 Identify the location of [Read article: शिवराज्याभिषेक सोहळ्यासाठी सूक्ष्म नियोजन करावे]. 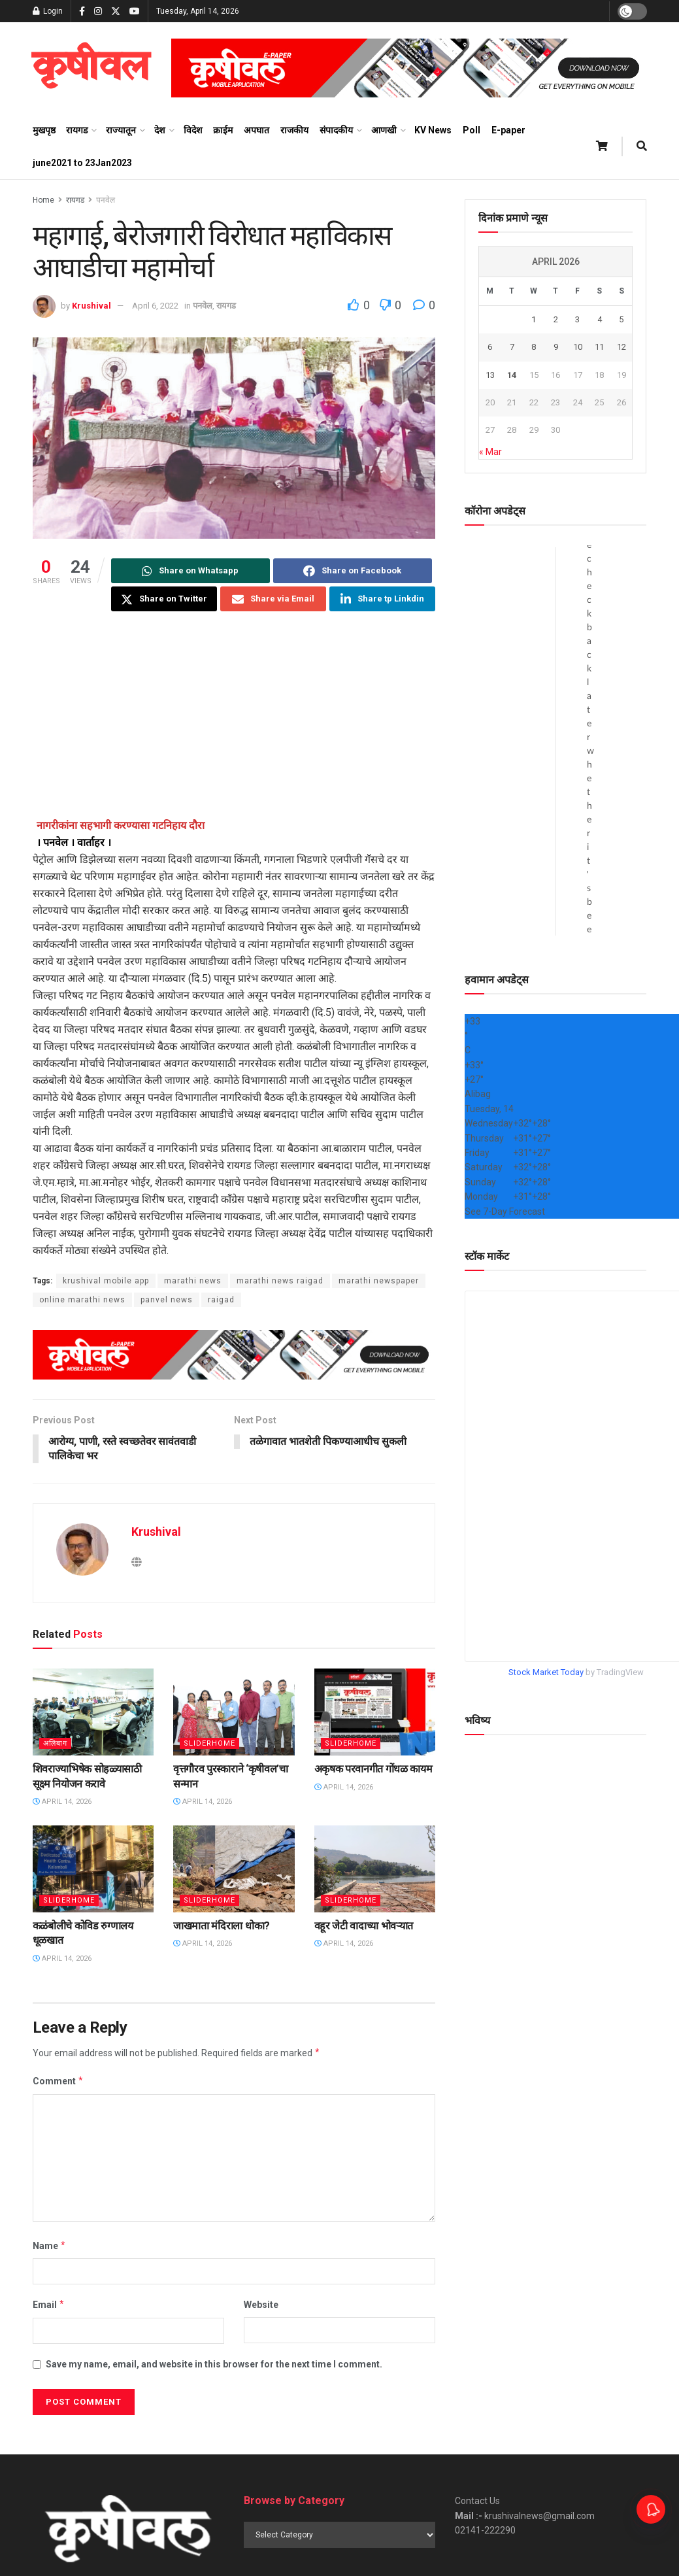
(93, 1712).